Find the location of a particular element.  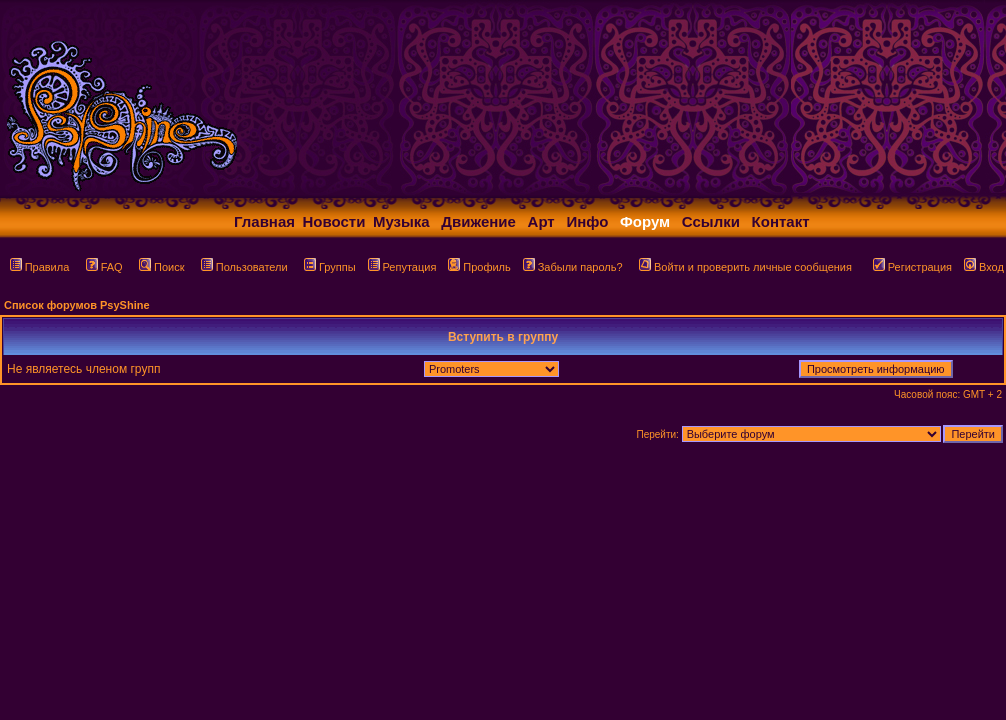

Войти и проверить личные сообщения is located at coordinates (745, 267).